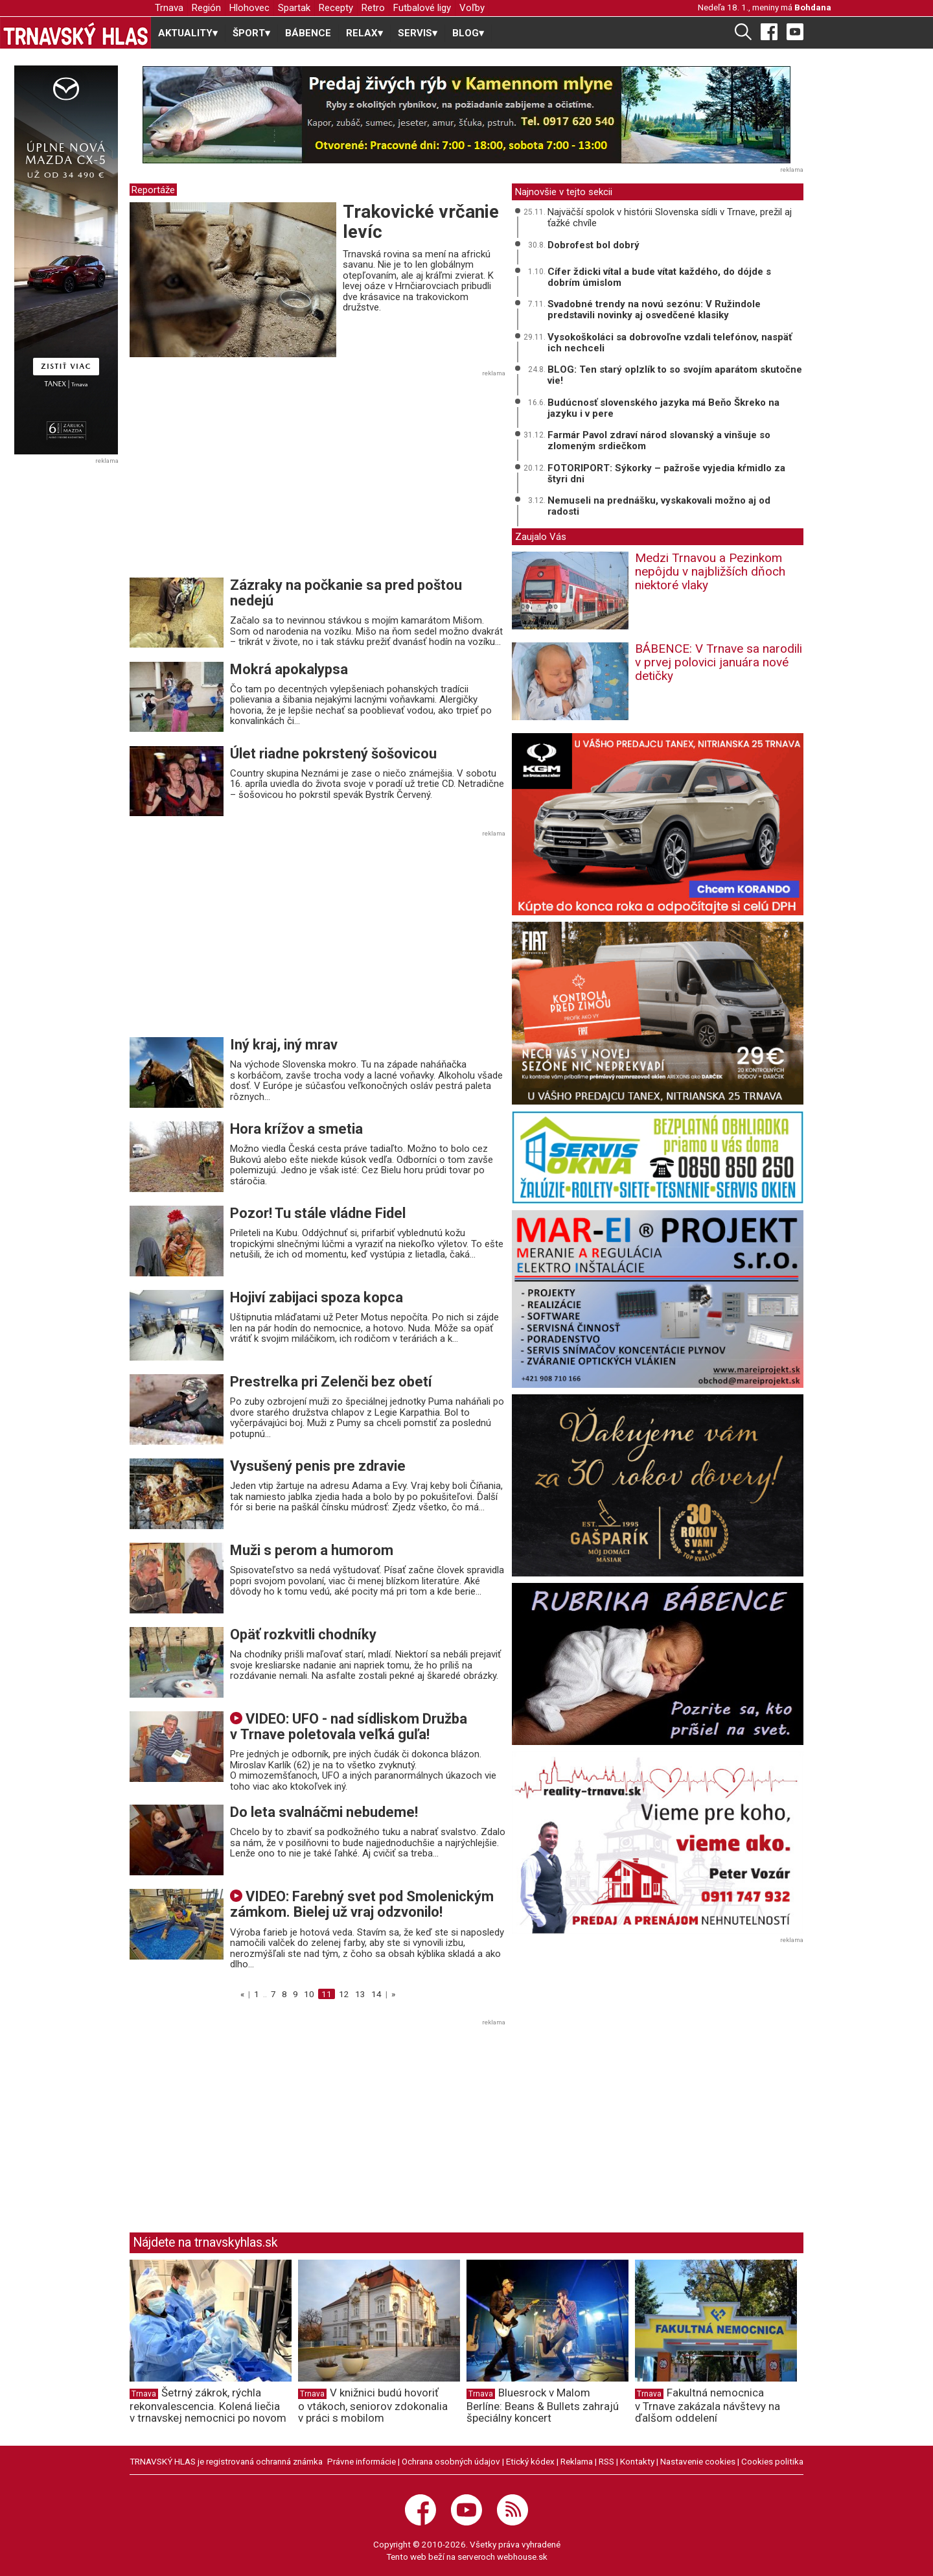  Describe the element at coordinates (658, 506) in the screenshot. I see `Nemuseli na prednášku, vyskakovali možno aj od radosti` at that location.